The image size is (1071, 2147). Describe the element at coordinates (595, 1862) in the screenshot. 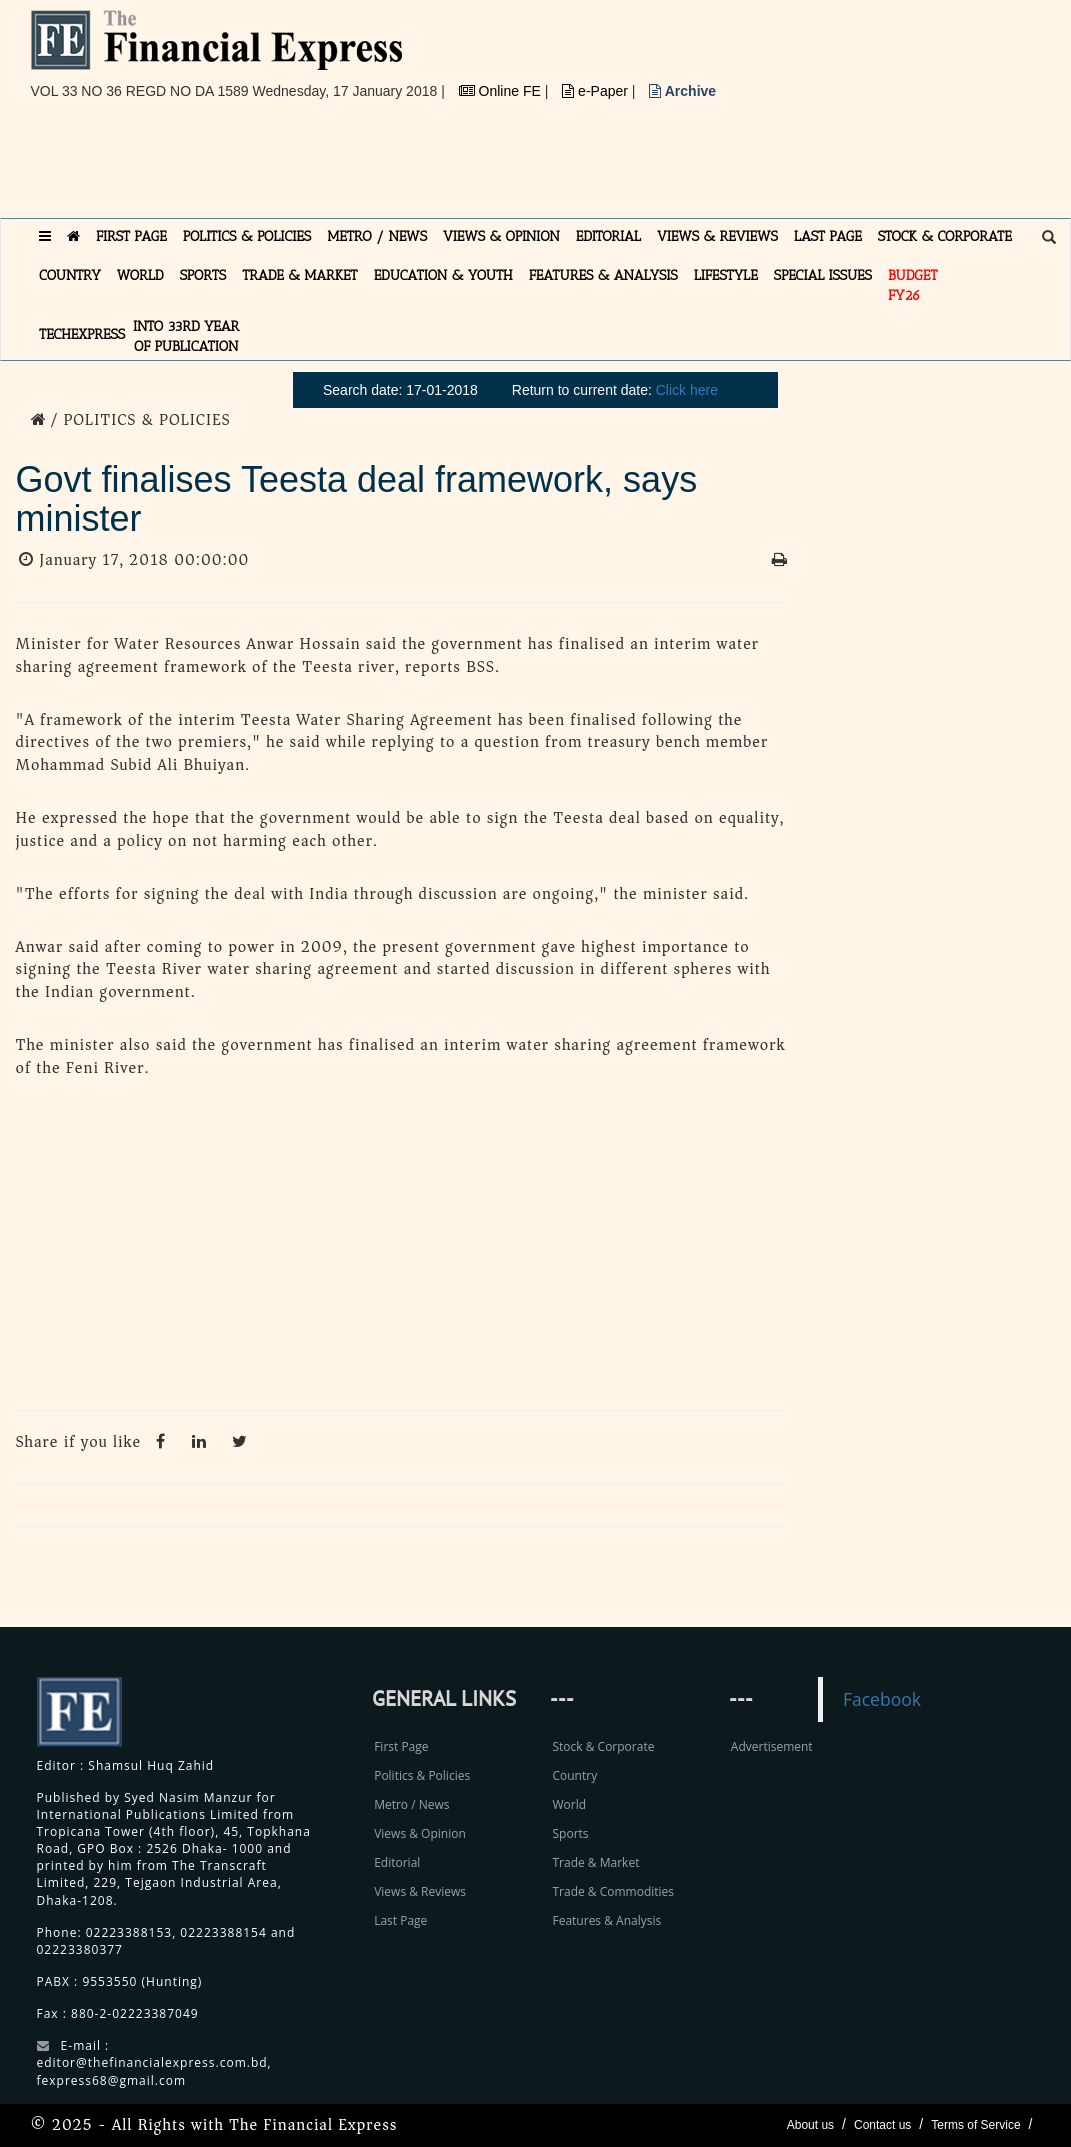

I see `Trade & Market` at that location.